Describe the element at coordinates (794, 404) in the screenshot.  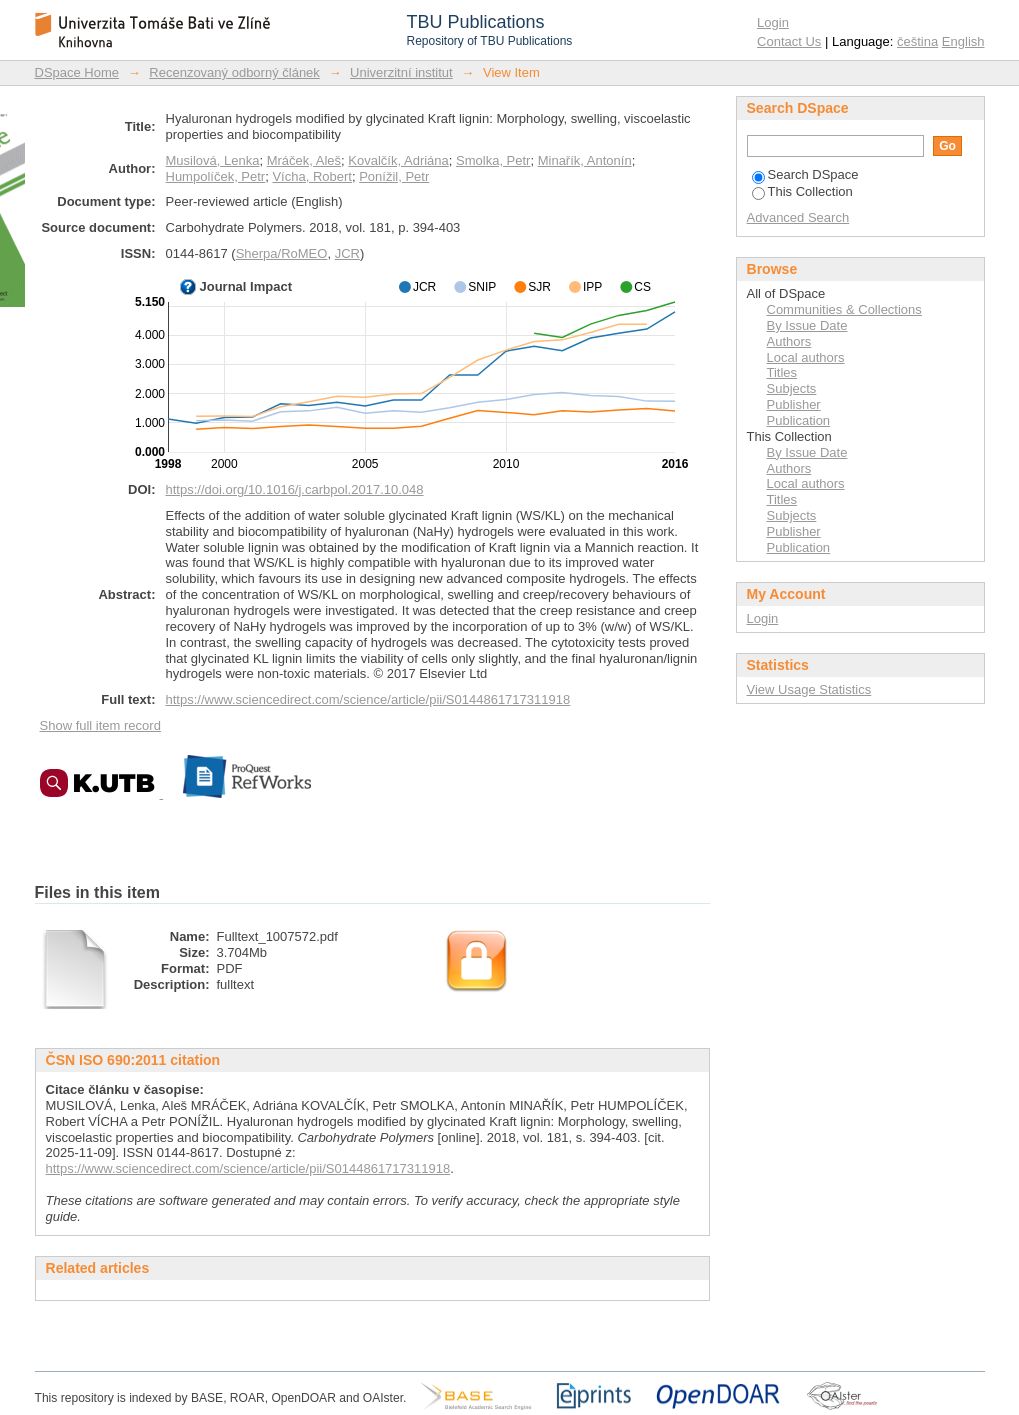
I see `Publisher` at that location.